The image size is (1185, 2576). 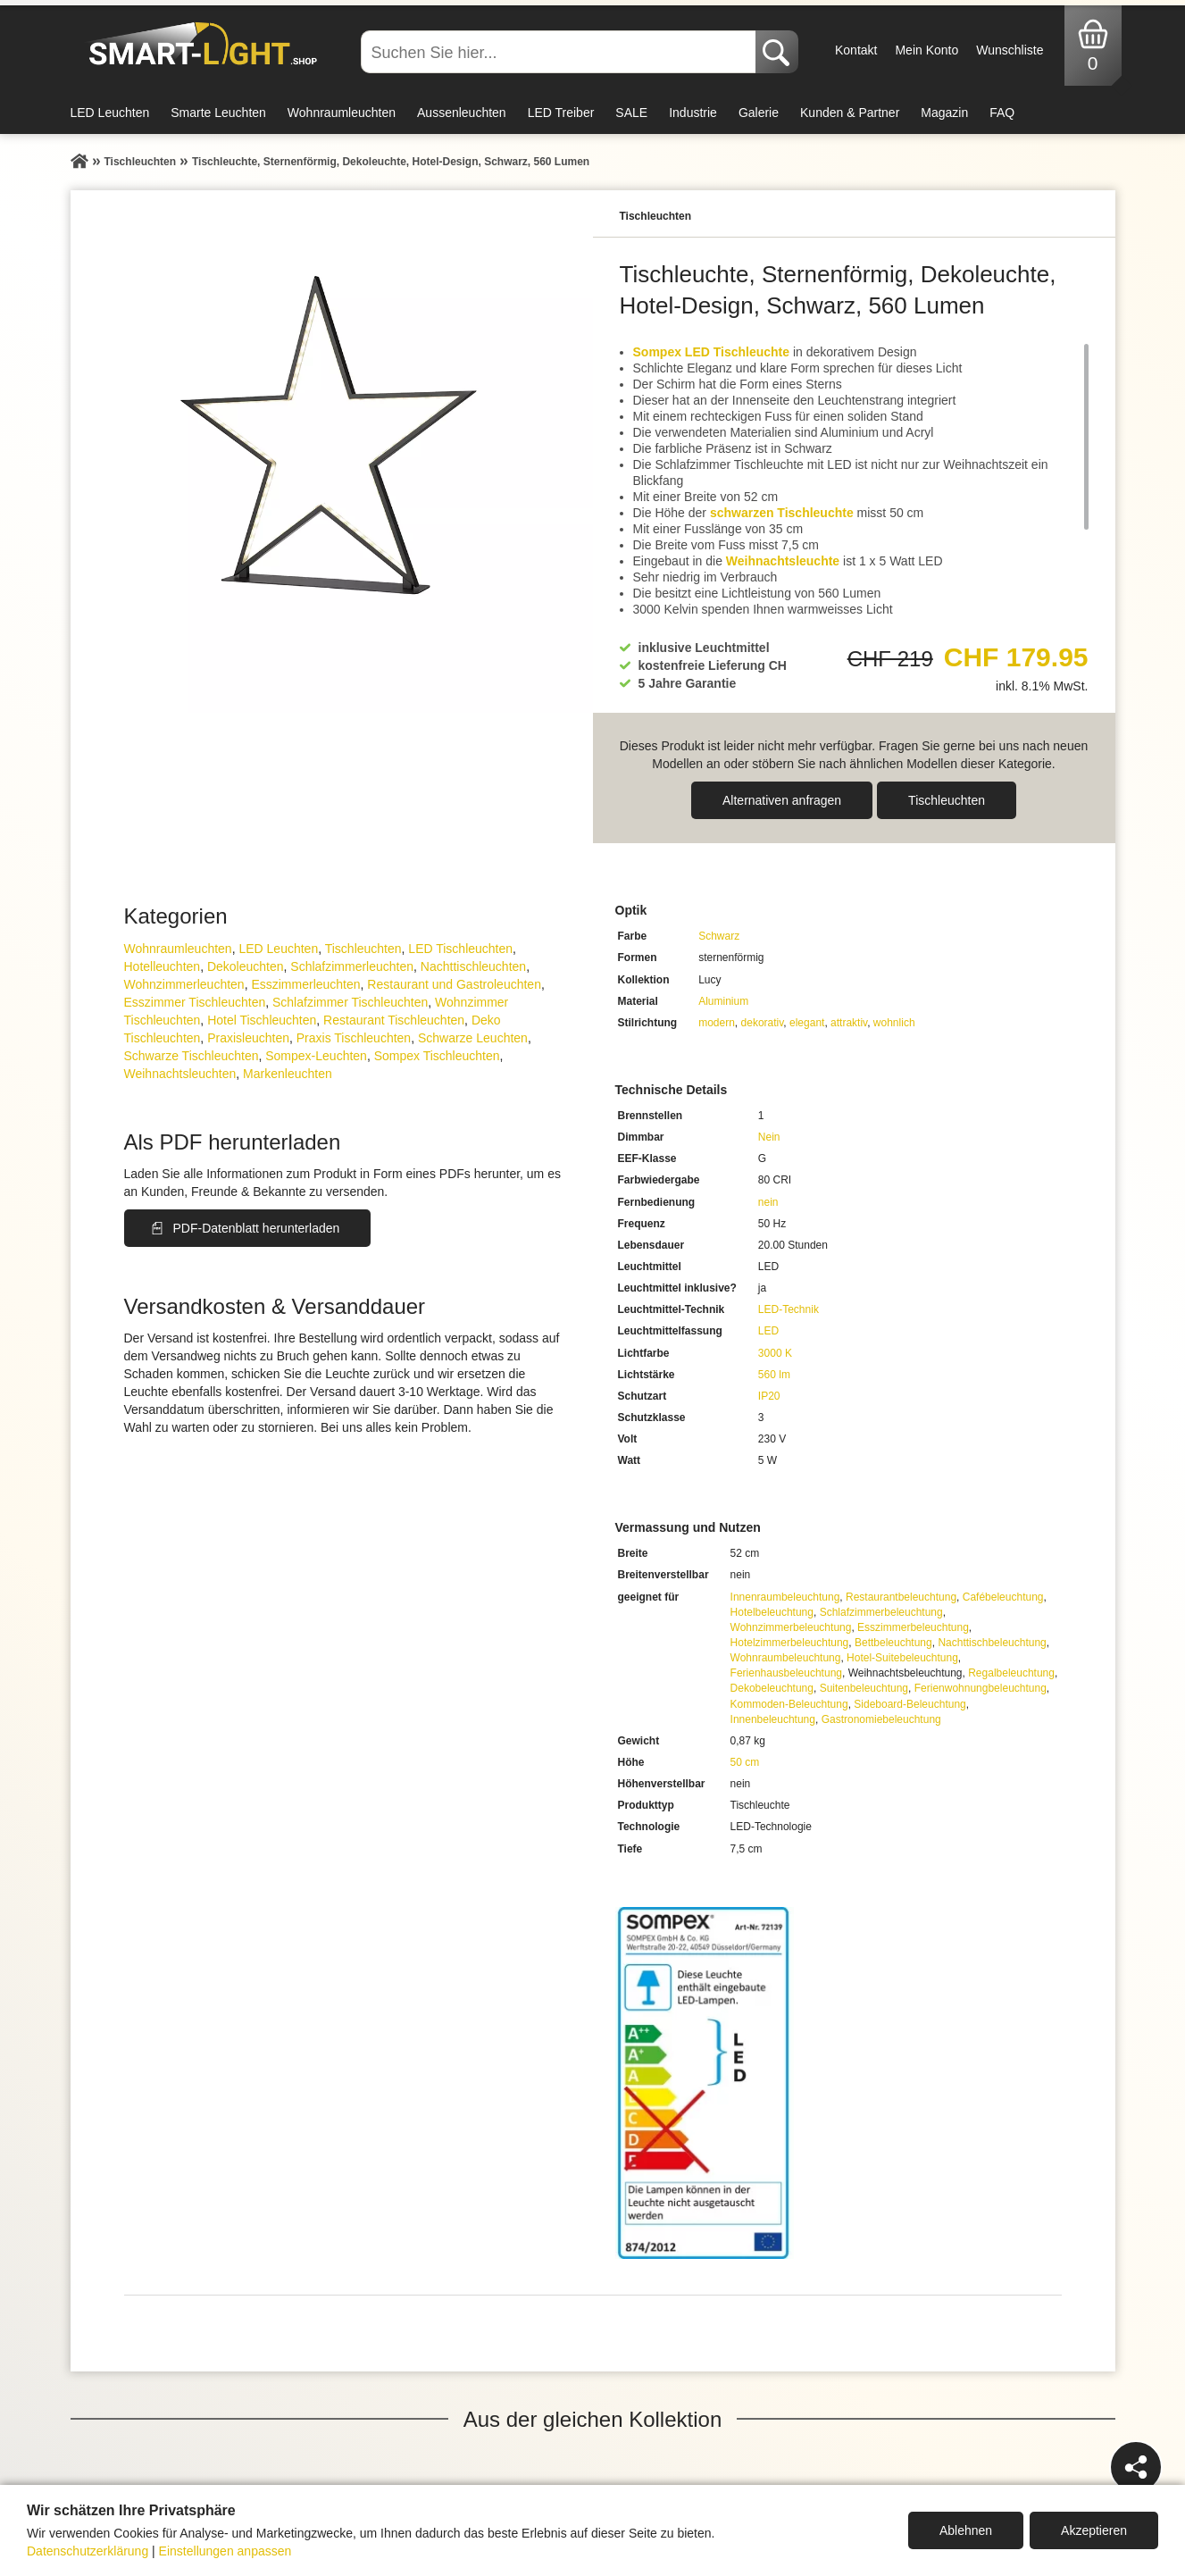 What do you see at coordinates (473, 1038) in the screenshot?
I see `Schwarze Leuchten` at bounding box center [473, 1038].